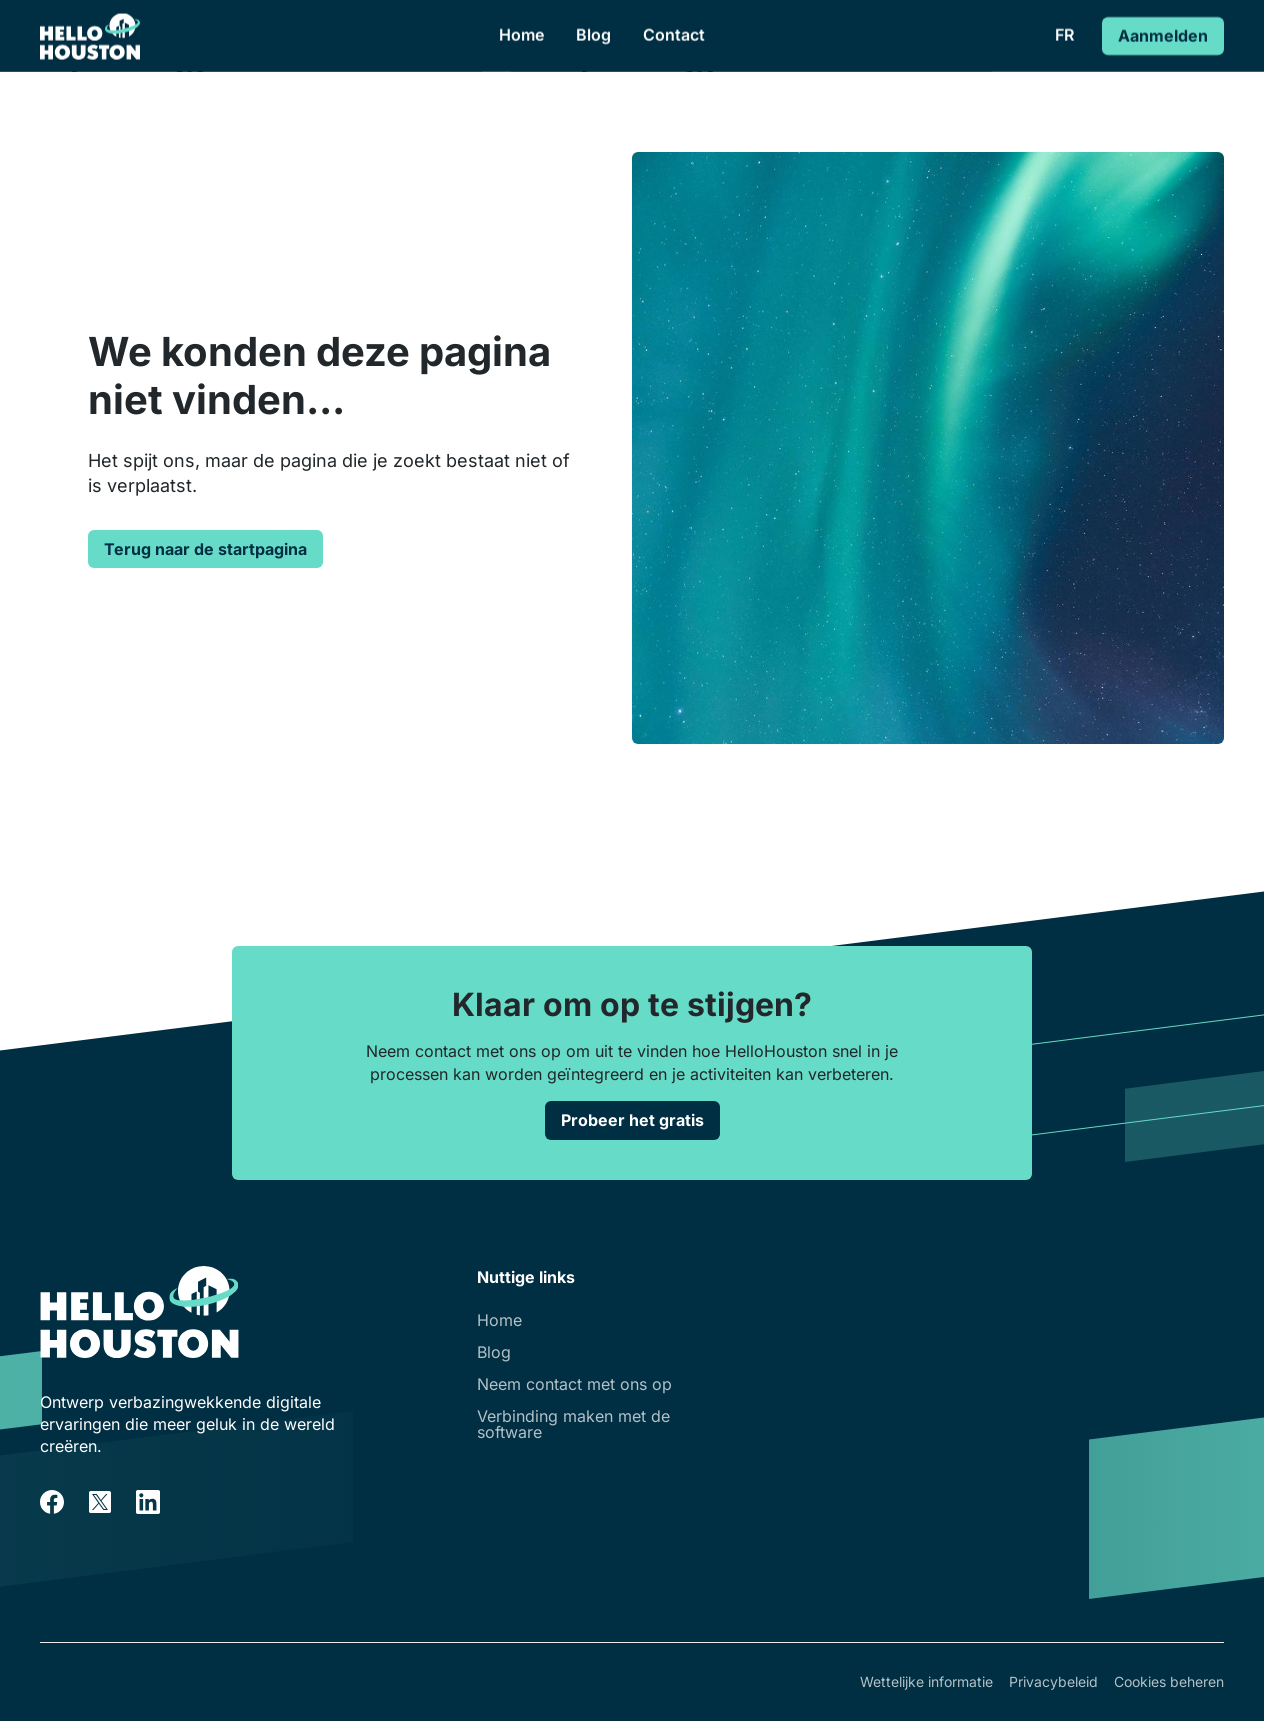 This screenshot has height=1721, width=1264. I want to click on Wettelijke informatie, so click(926, 1682).